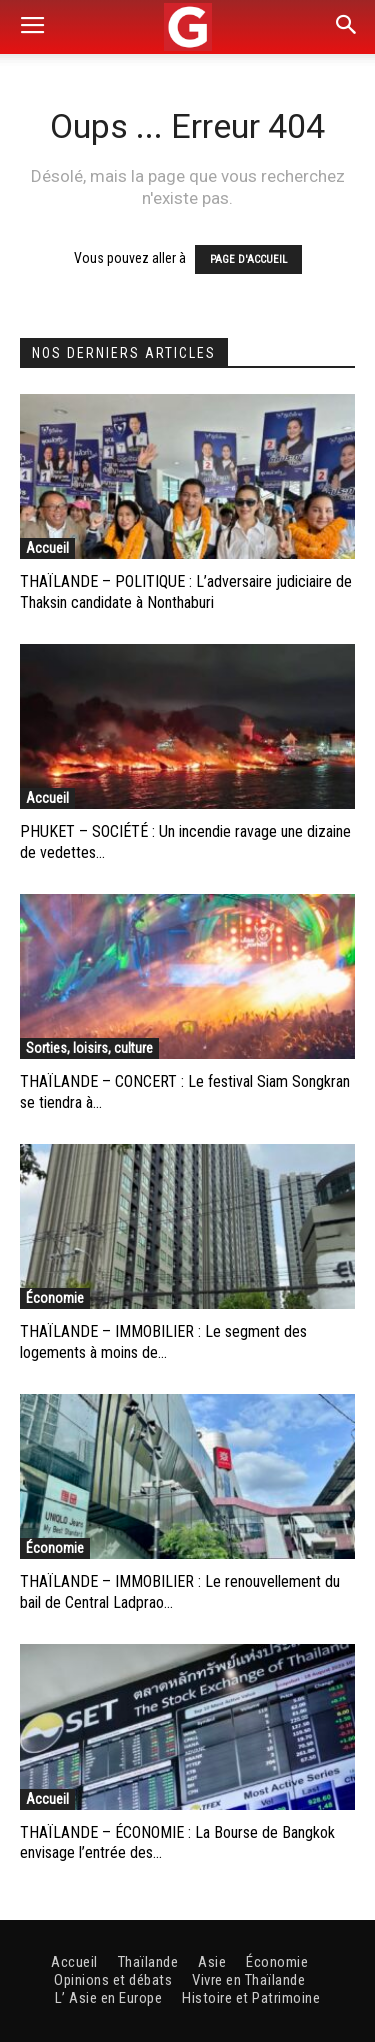 The height and width of the screenshot is (2042, 375). I want to click on Asie, so click(212, 1962).